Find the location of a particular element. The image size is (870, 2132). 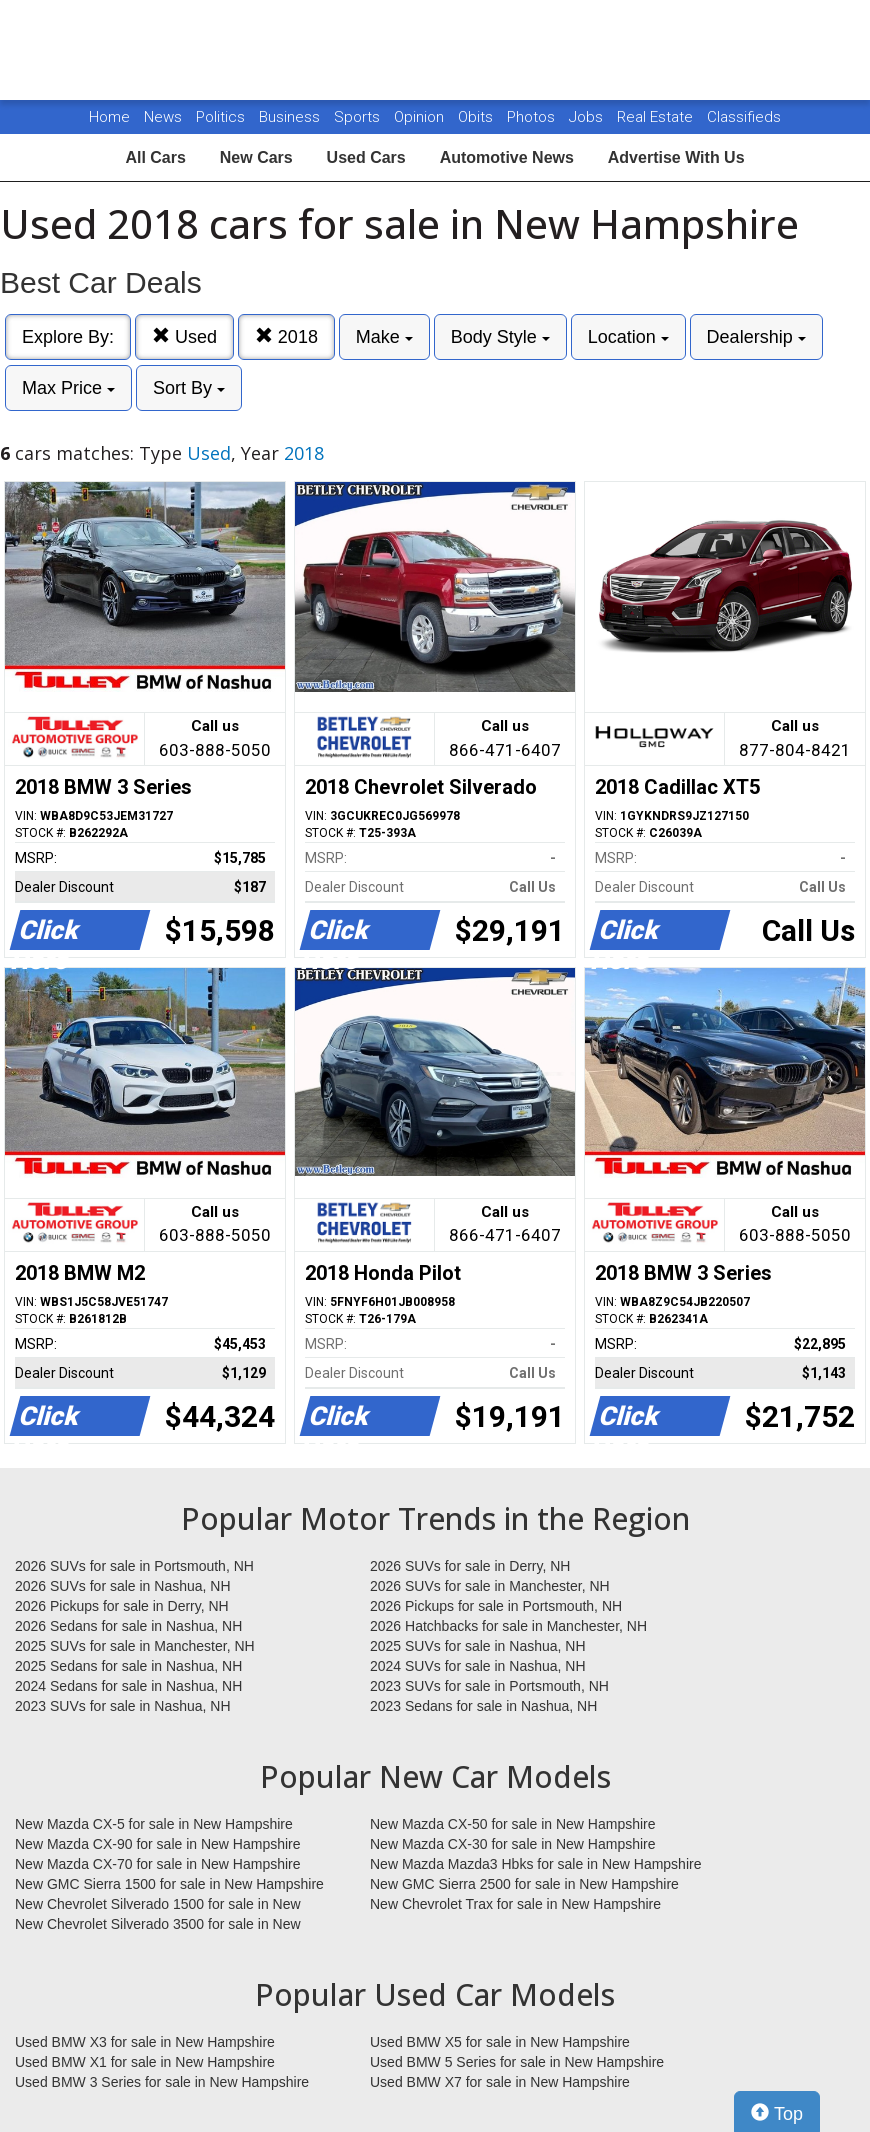

2023 SUVs for sale in Nashua, NH is located at coordinates (123, 1706).